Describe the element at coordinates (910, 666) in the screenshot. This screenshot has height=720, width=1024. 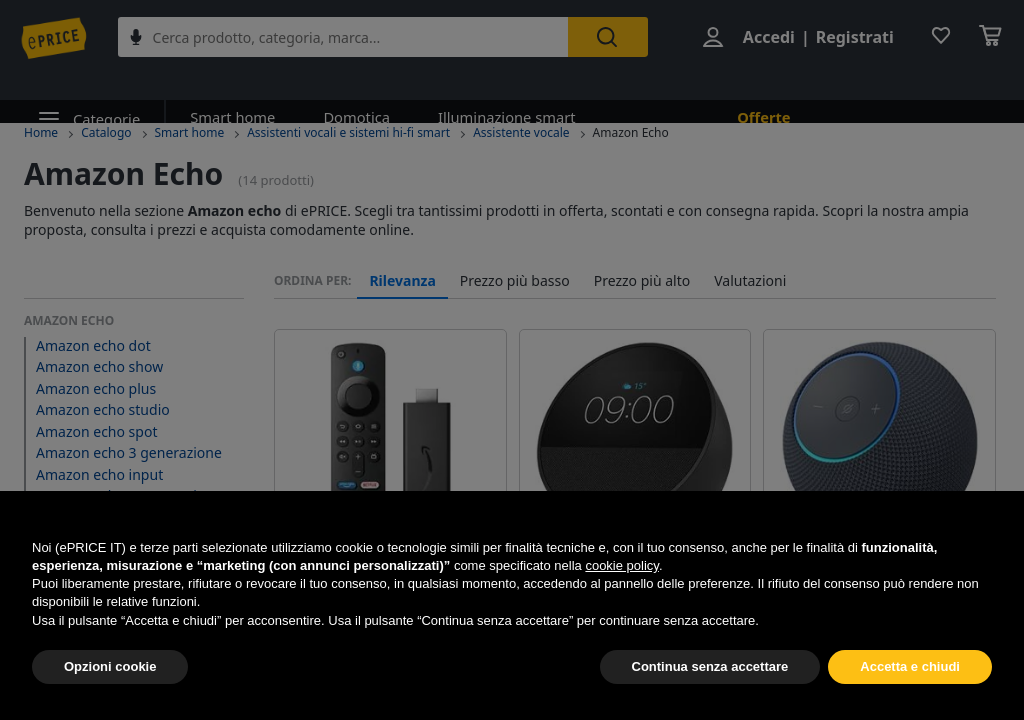
I see `Accetta e chiudi [button]` at that location.